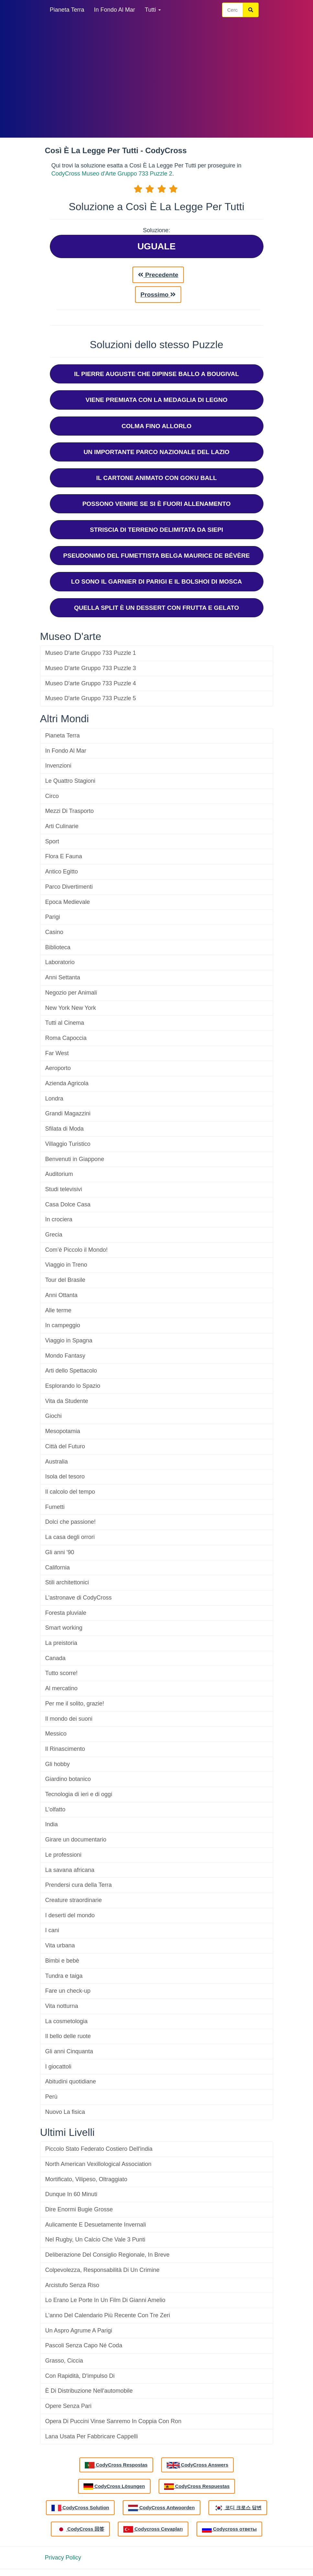 The image size is (313, 2576). What do you see at coordinates (99, 2149) in the screenshot?
I see `Piccolo Stato Federato Costiero Dell'india` at bounding box center [99, 2149].